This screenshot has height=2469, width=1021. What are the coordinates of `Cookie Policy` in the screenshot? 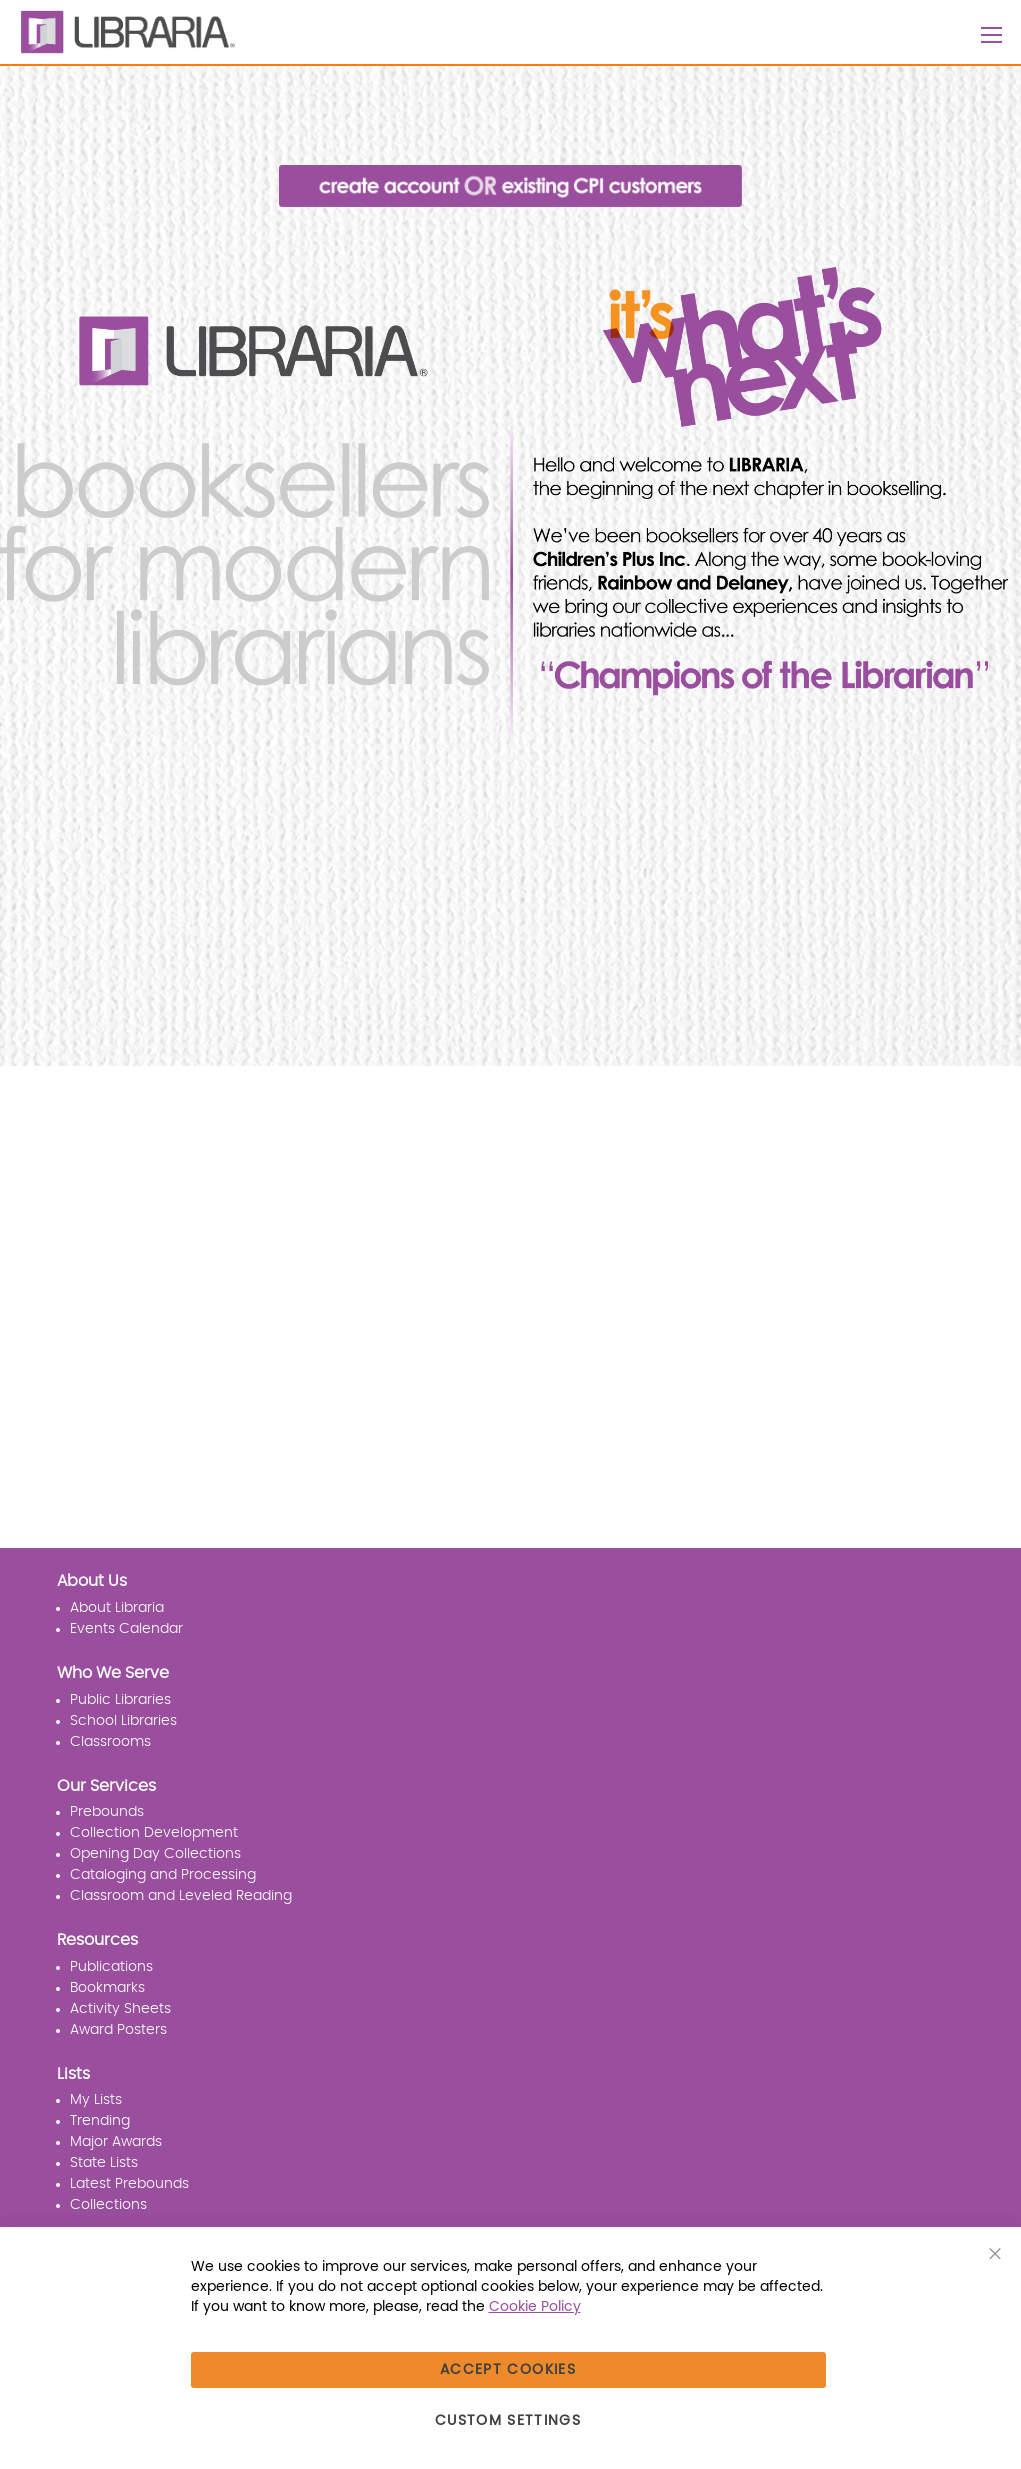 It's located at (535, 2307).